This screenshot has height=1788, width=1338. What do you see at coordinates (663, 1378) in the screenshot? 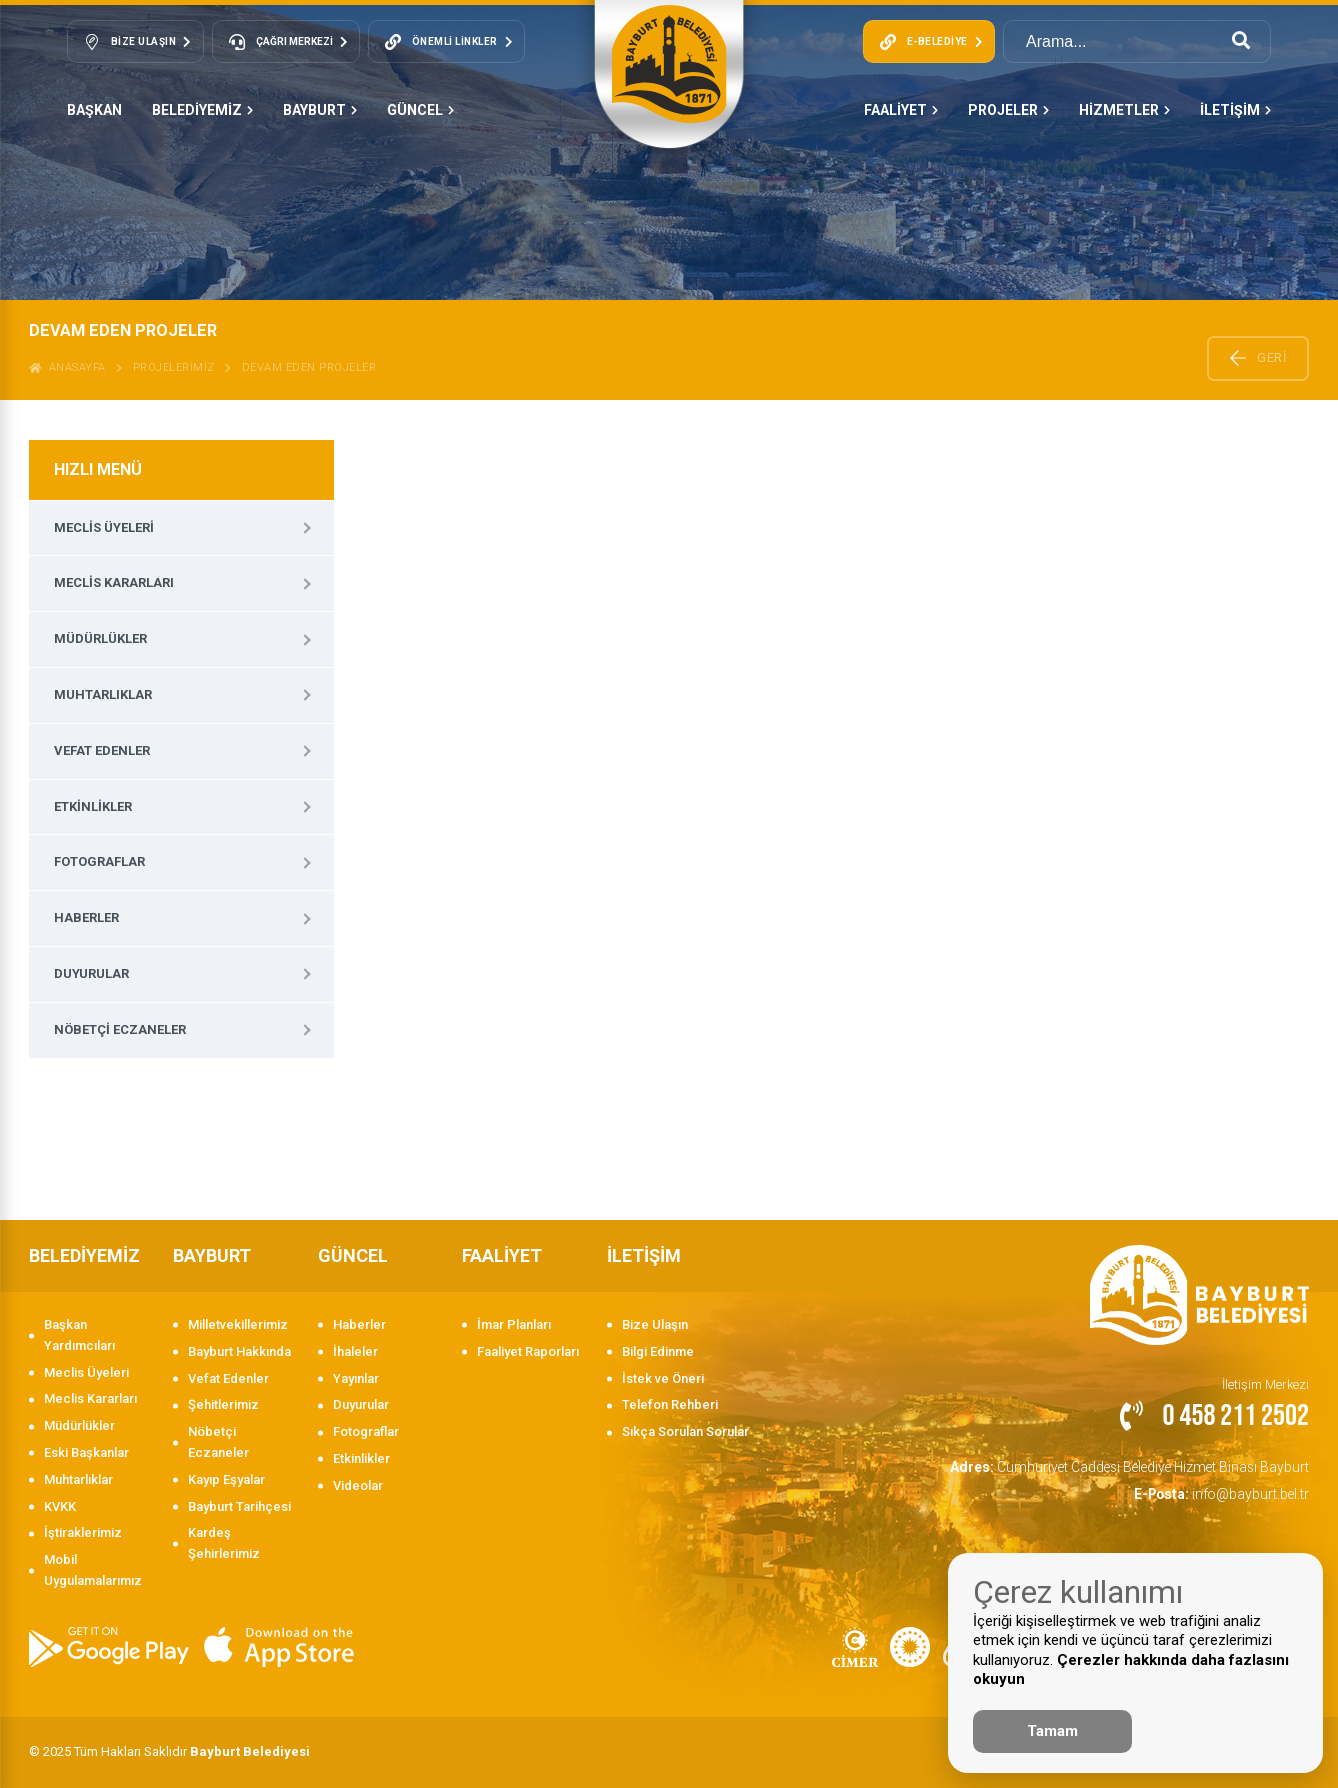
I see `İstek ve Öneri` at bounding box center [663, 1378].